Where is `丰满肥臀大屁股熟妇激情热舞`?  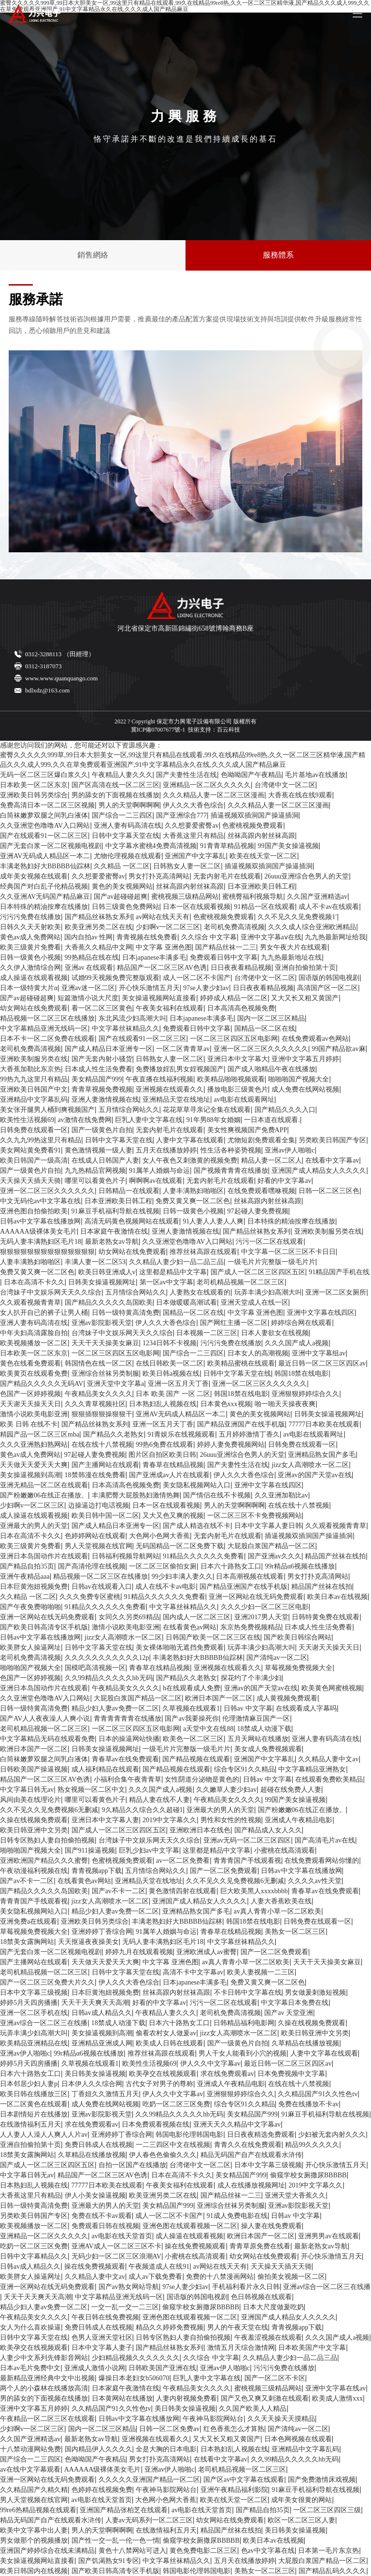 丰满肥臀大屁股熟妇激情热舞 is located at coordinates (136, 1495).